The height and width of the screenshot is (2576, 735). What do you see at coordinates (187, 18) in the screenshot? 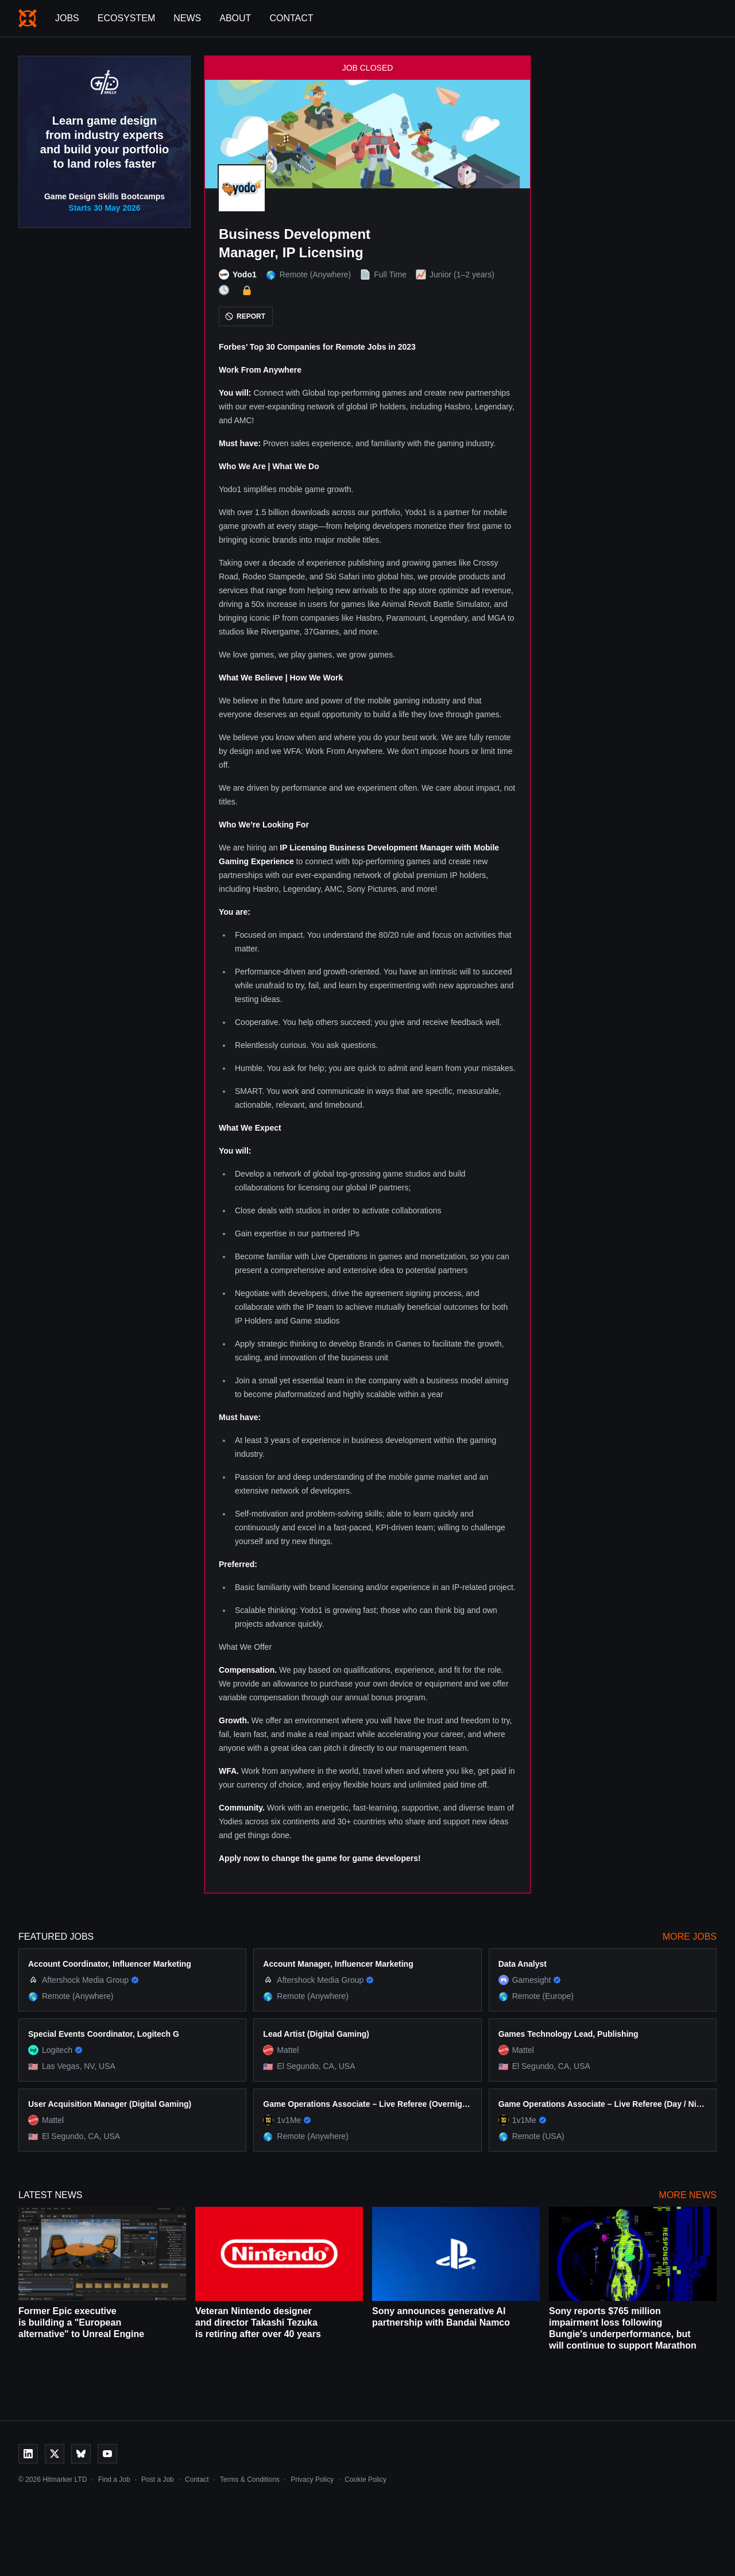
I see `News` at bounding box center [187, 18].